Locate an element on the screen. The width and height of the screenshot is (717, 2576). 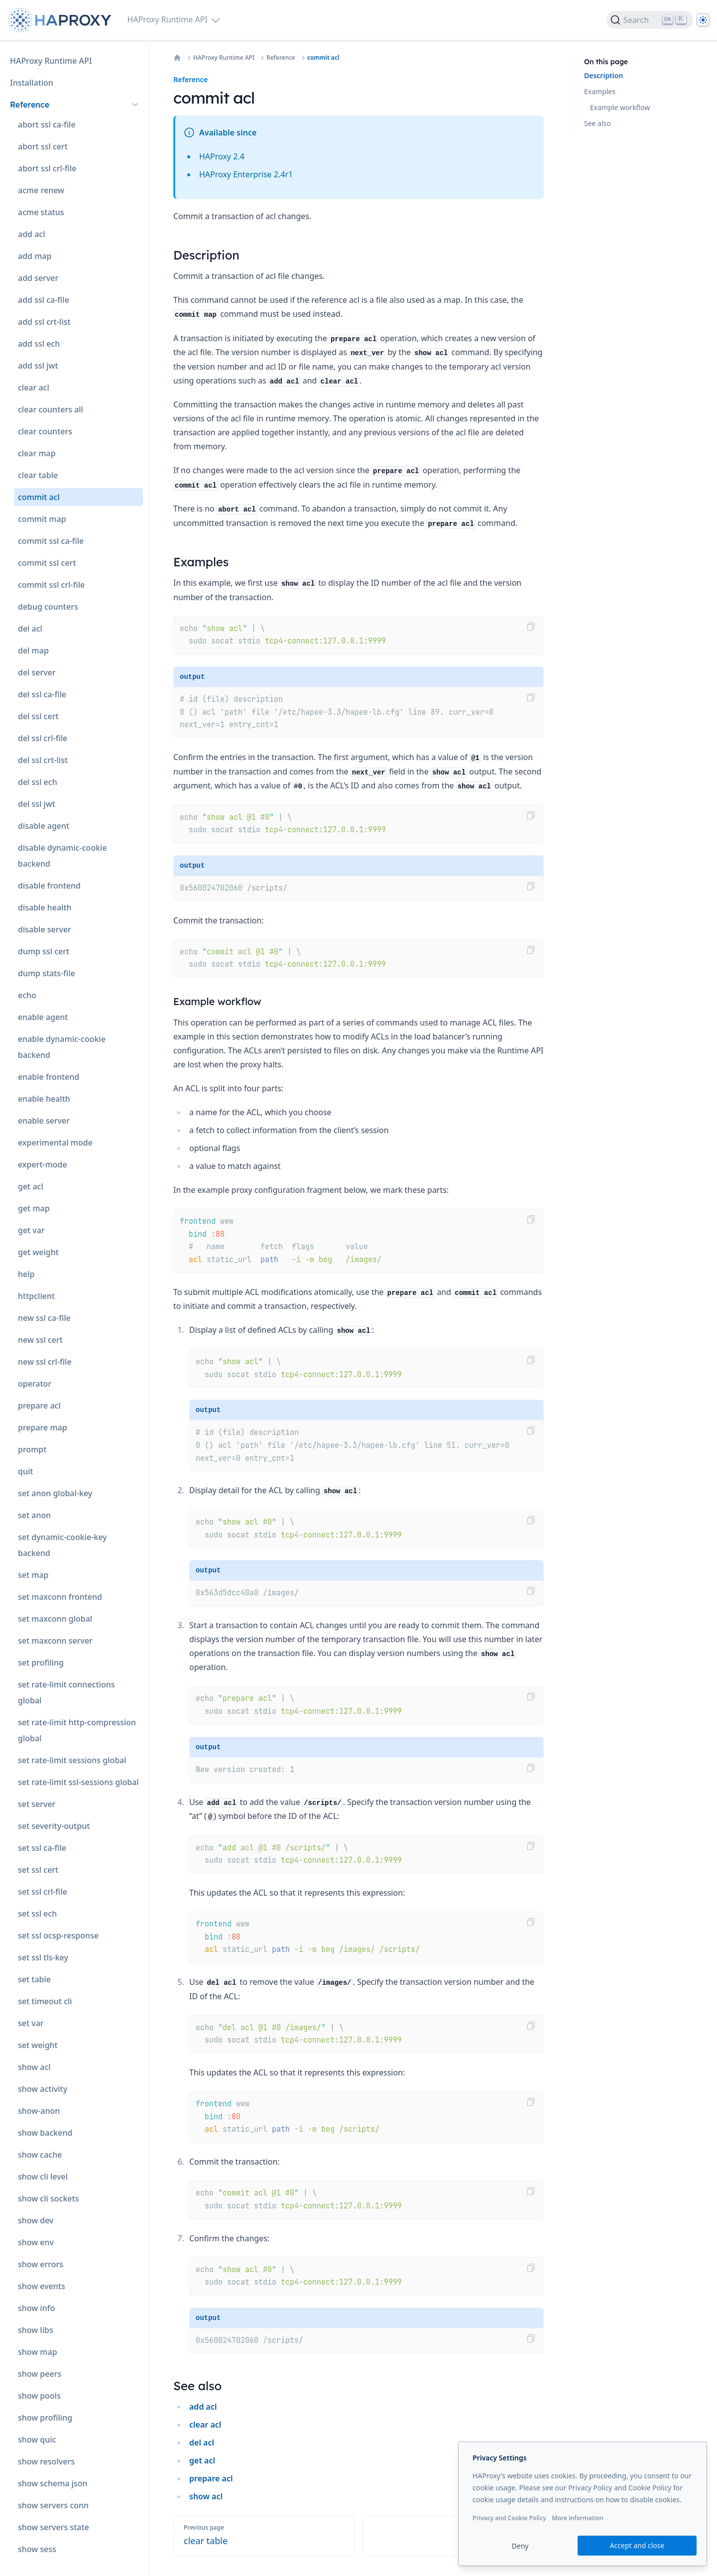
clear acl is located at coordinates (205, 2424).